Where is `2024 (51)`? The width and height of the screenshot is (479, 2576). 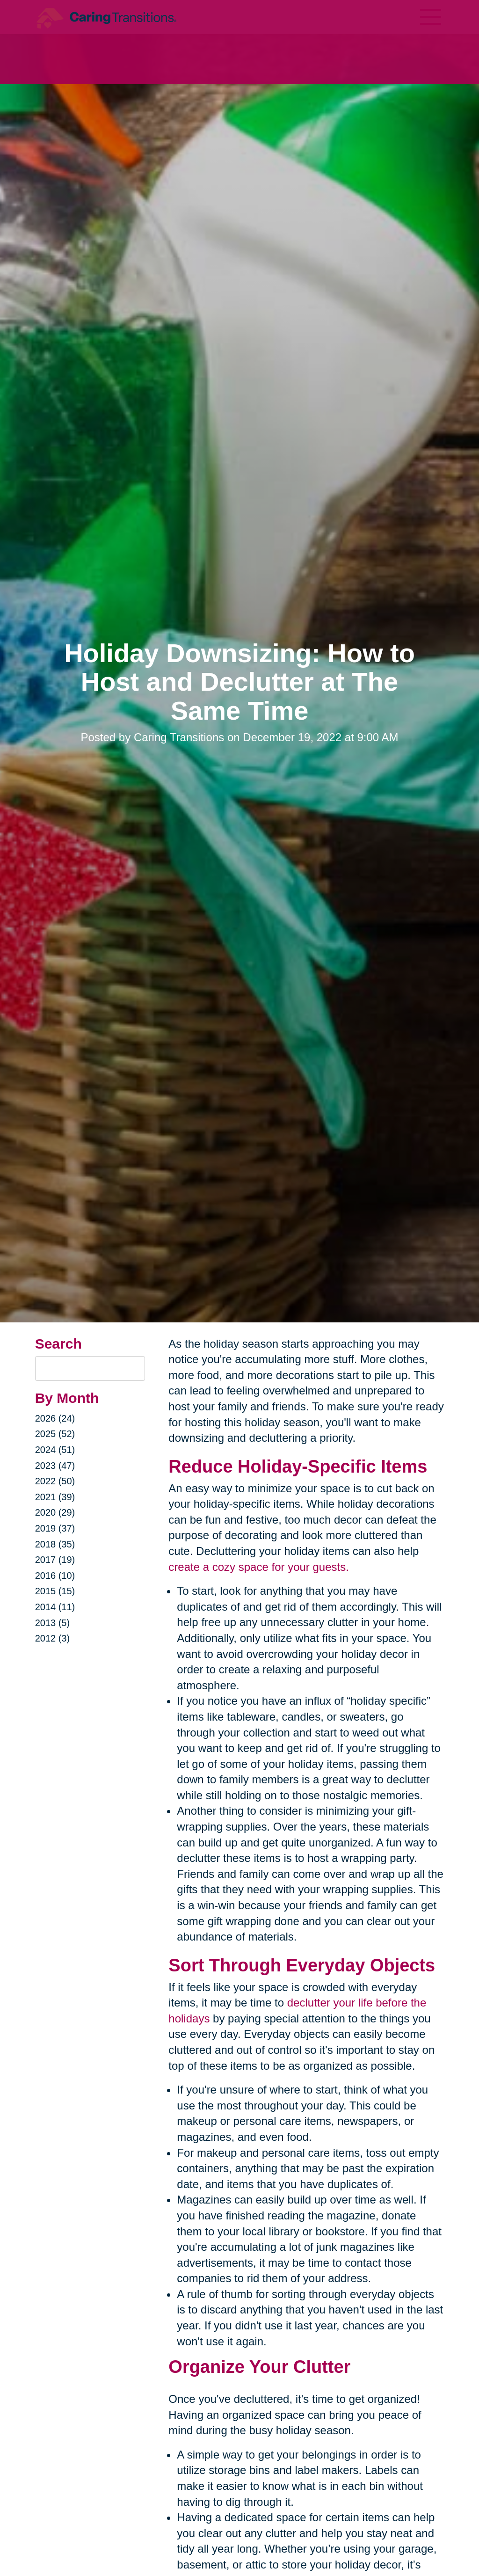 2024 (51) is located at coordinates (55, 1450).